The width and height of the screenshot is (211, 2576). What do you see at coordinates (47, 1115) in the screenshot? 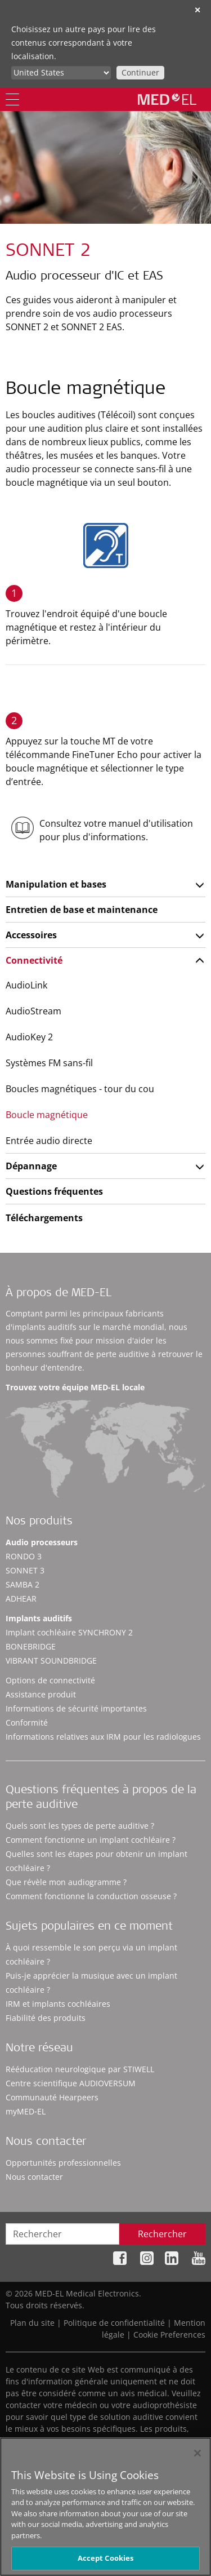
I see `Boucle magnétique` at bounding box center [47, 1115].